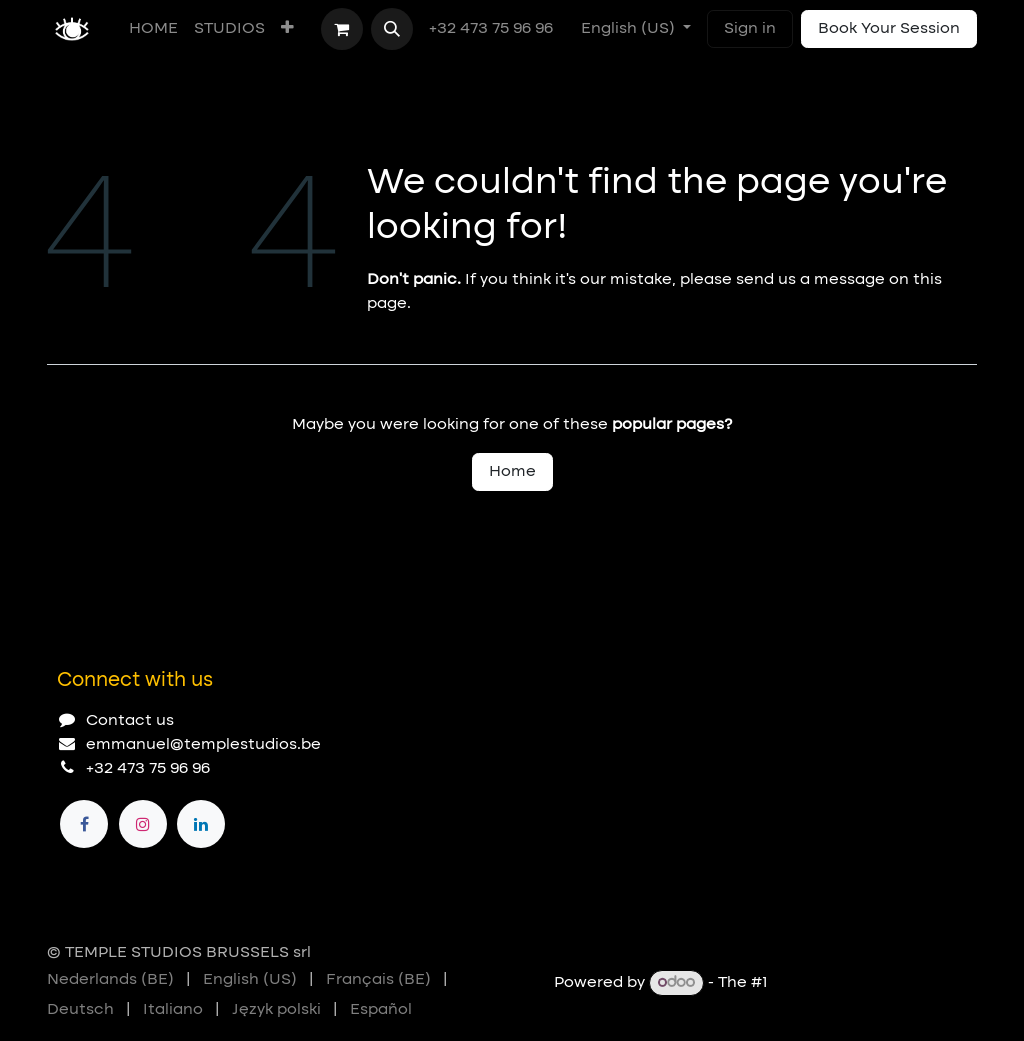 This screenshot has width=1024, height=1041. What do you see at coordinates (512, 472) in the screenshot?
I see `Home` at bounding box center [512, 472].